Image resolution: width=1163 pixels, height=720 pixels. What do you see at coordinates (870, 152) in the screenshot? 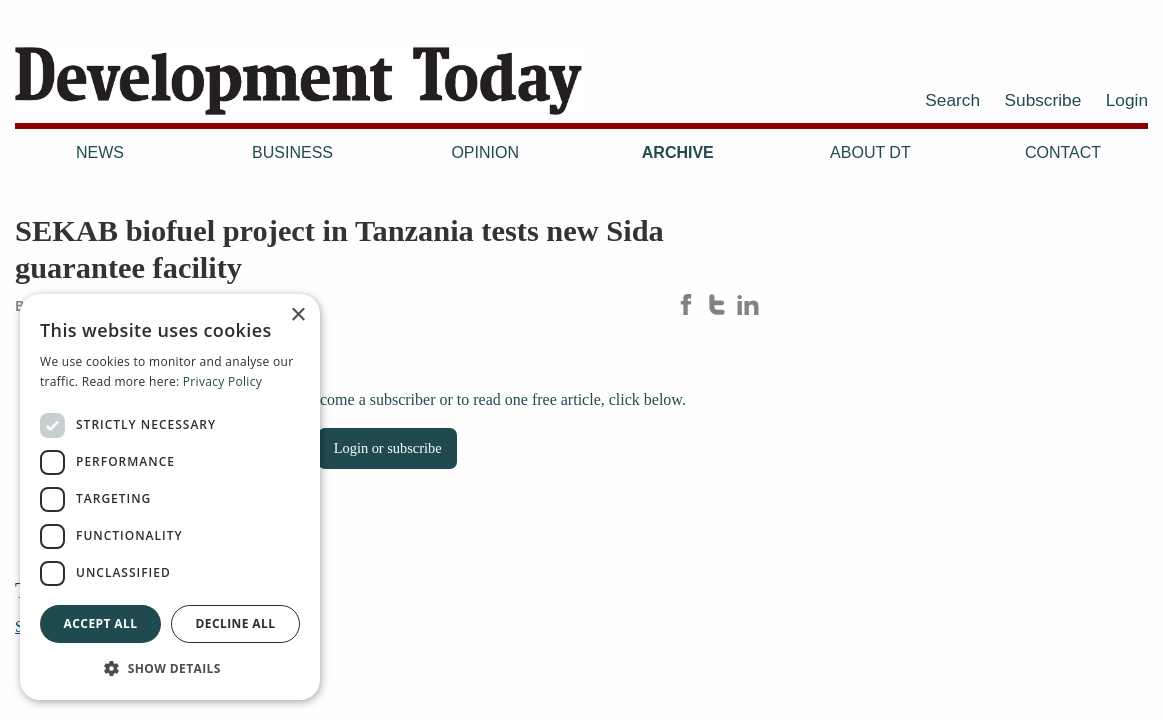
I see `About DT` at bounding box center [870, 152].